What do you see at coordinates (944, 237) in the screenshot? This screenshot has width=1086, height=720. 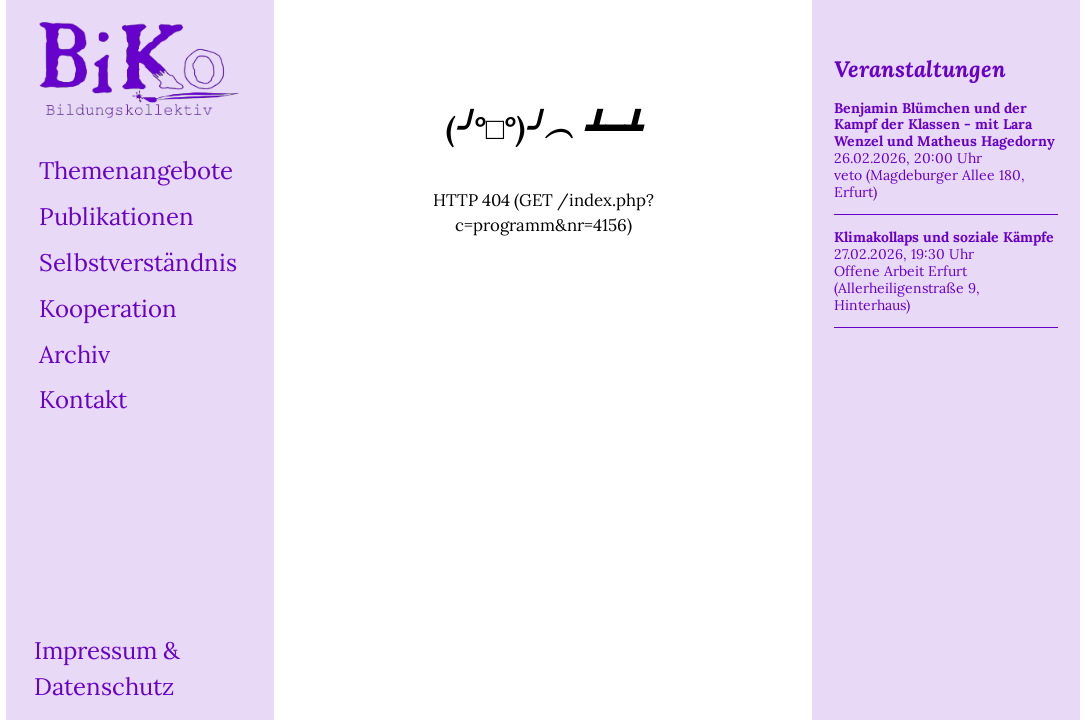 I see `Klimakollaps und soziale Kämpfe` at bounding box center [944, 237].